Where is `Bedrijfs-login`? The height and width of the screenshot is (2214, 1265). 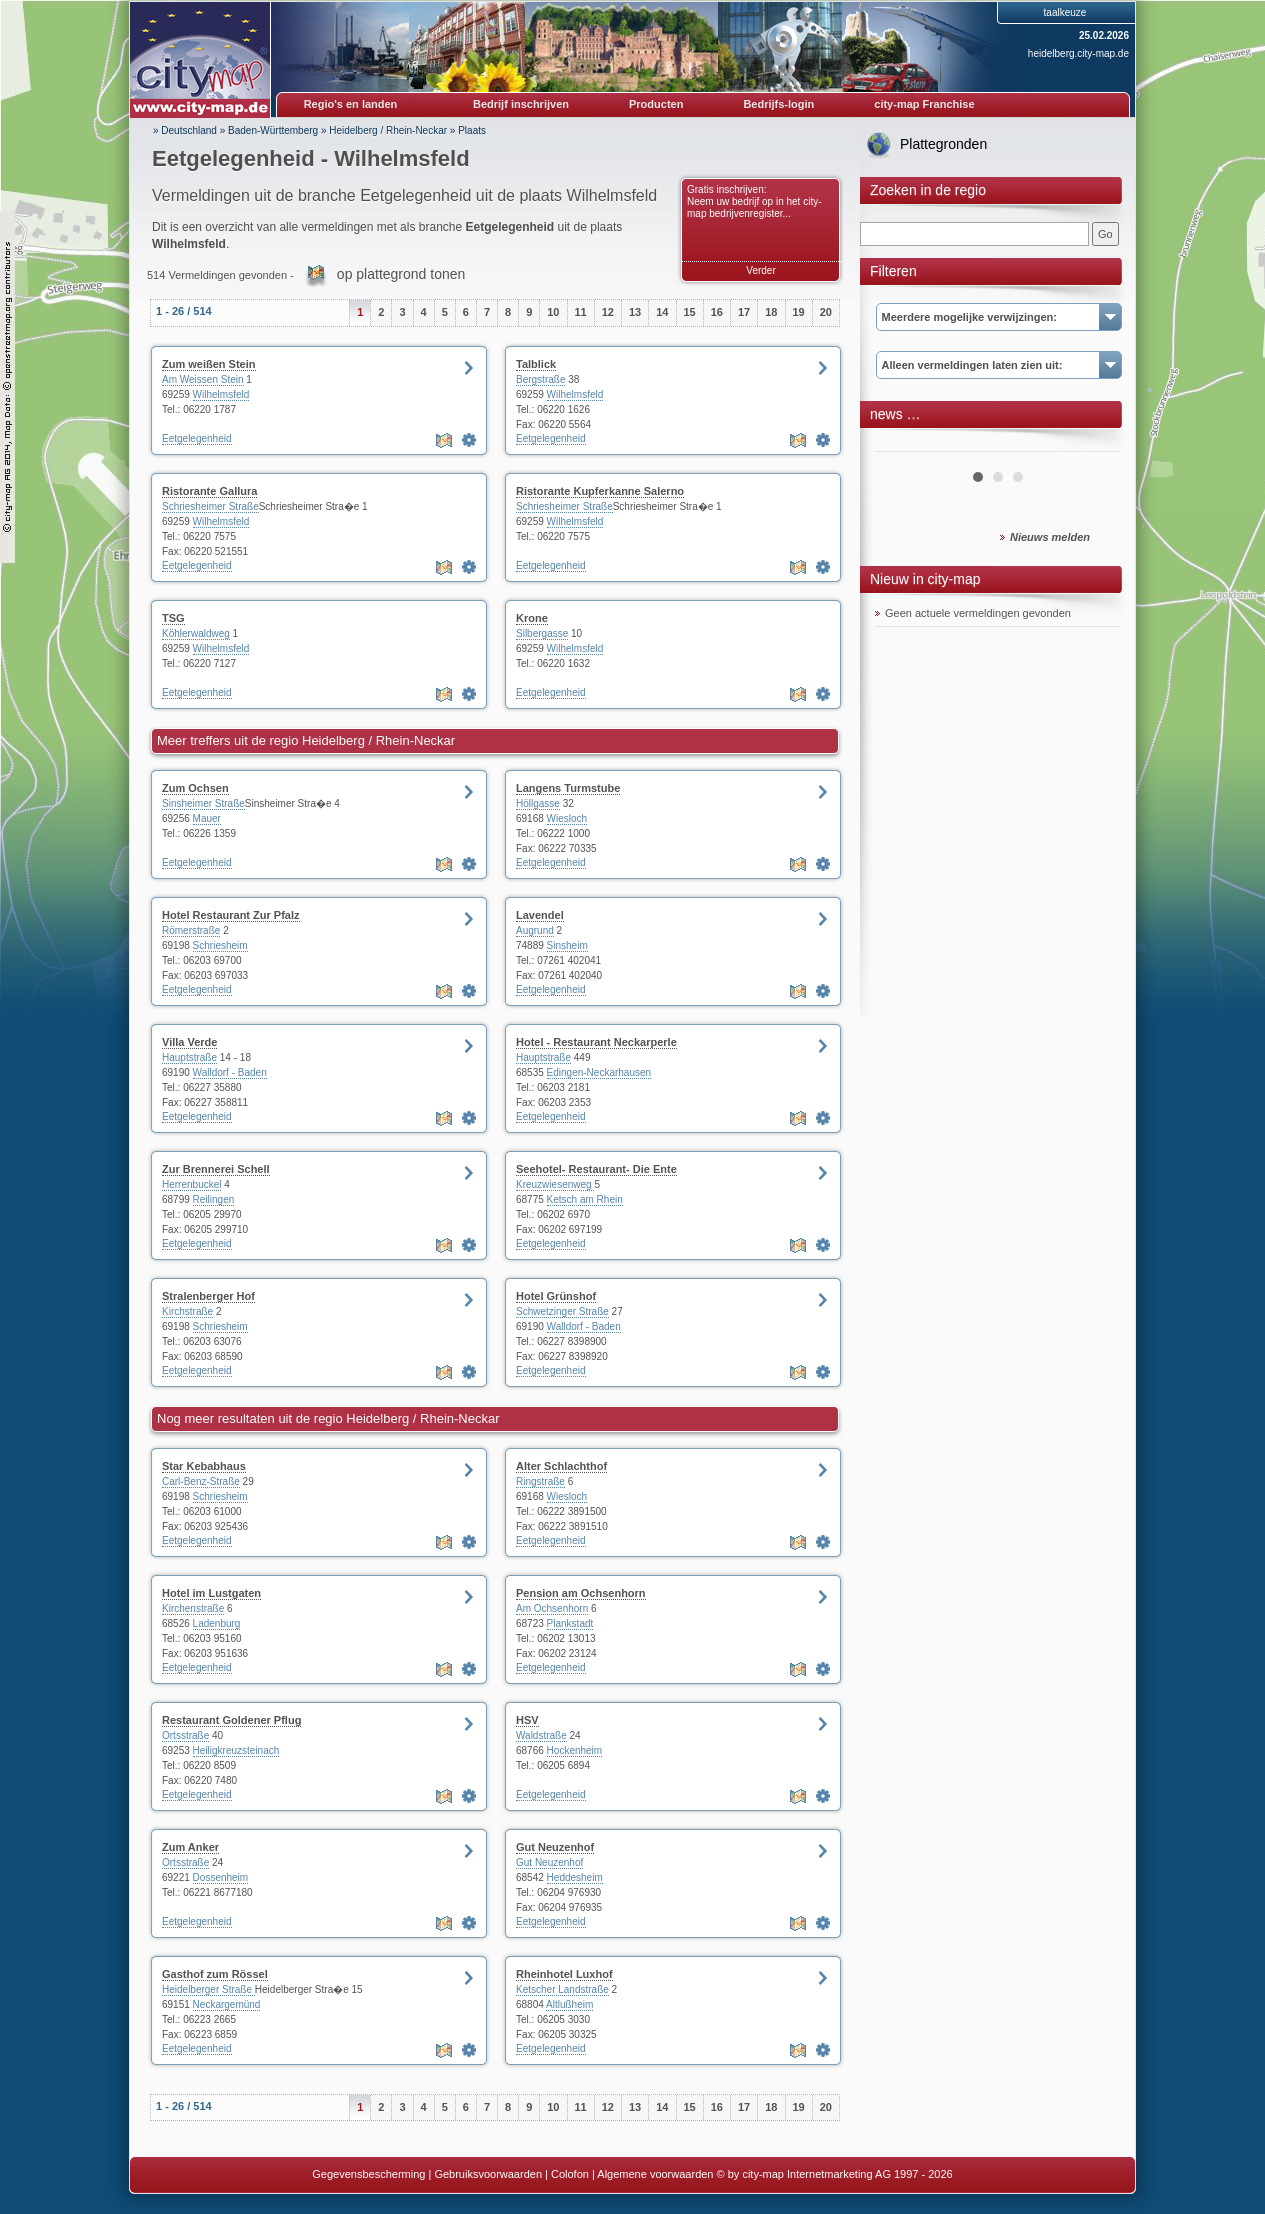
Bedrijfs-login is located at coordinates (778, 104).